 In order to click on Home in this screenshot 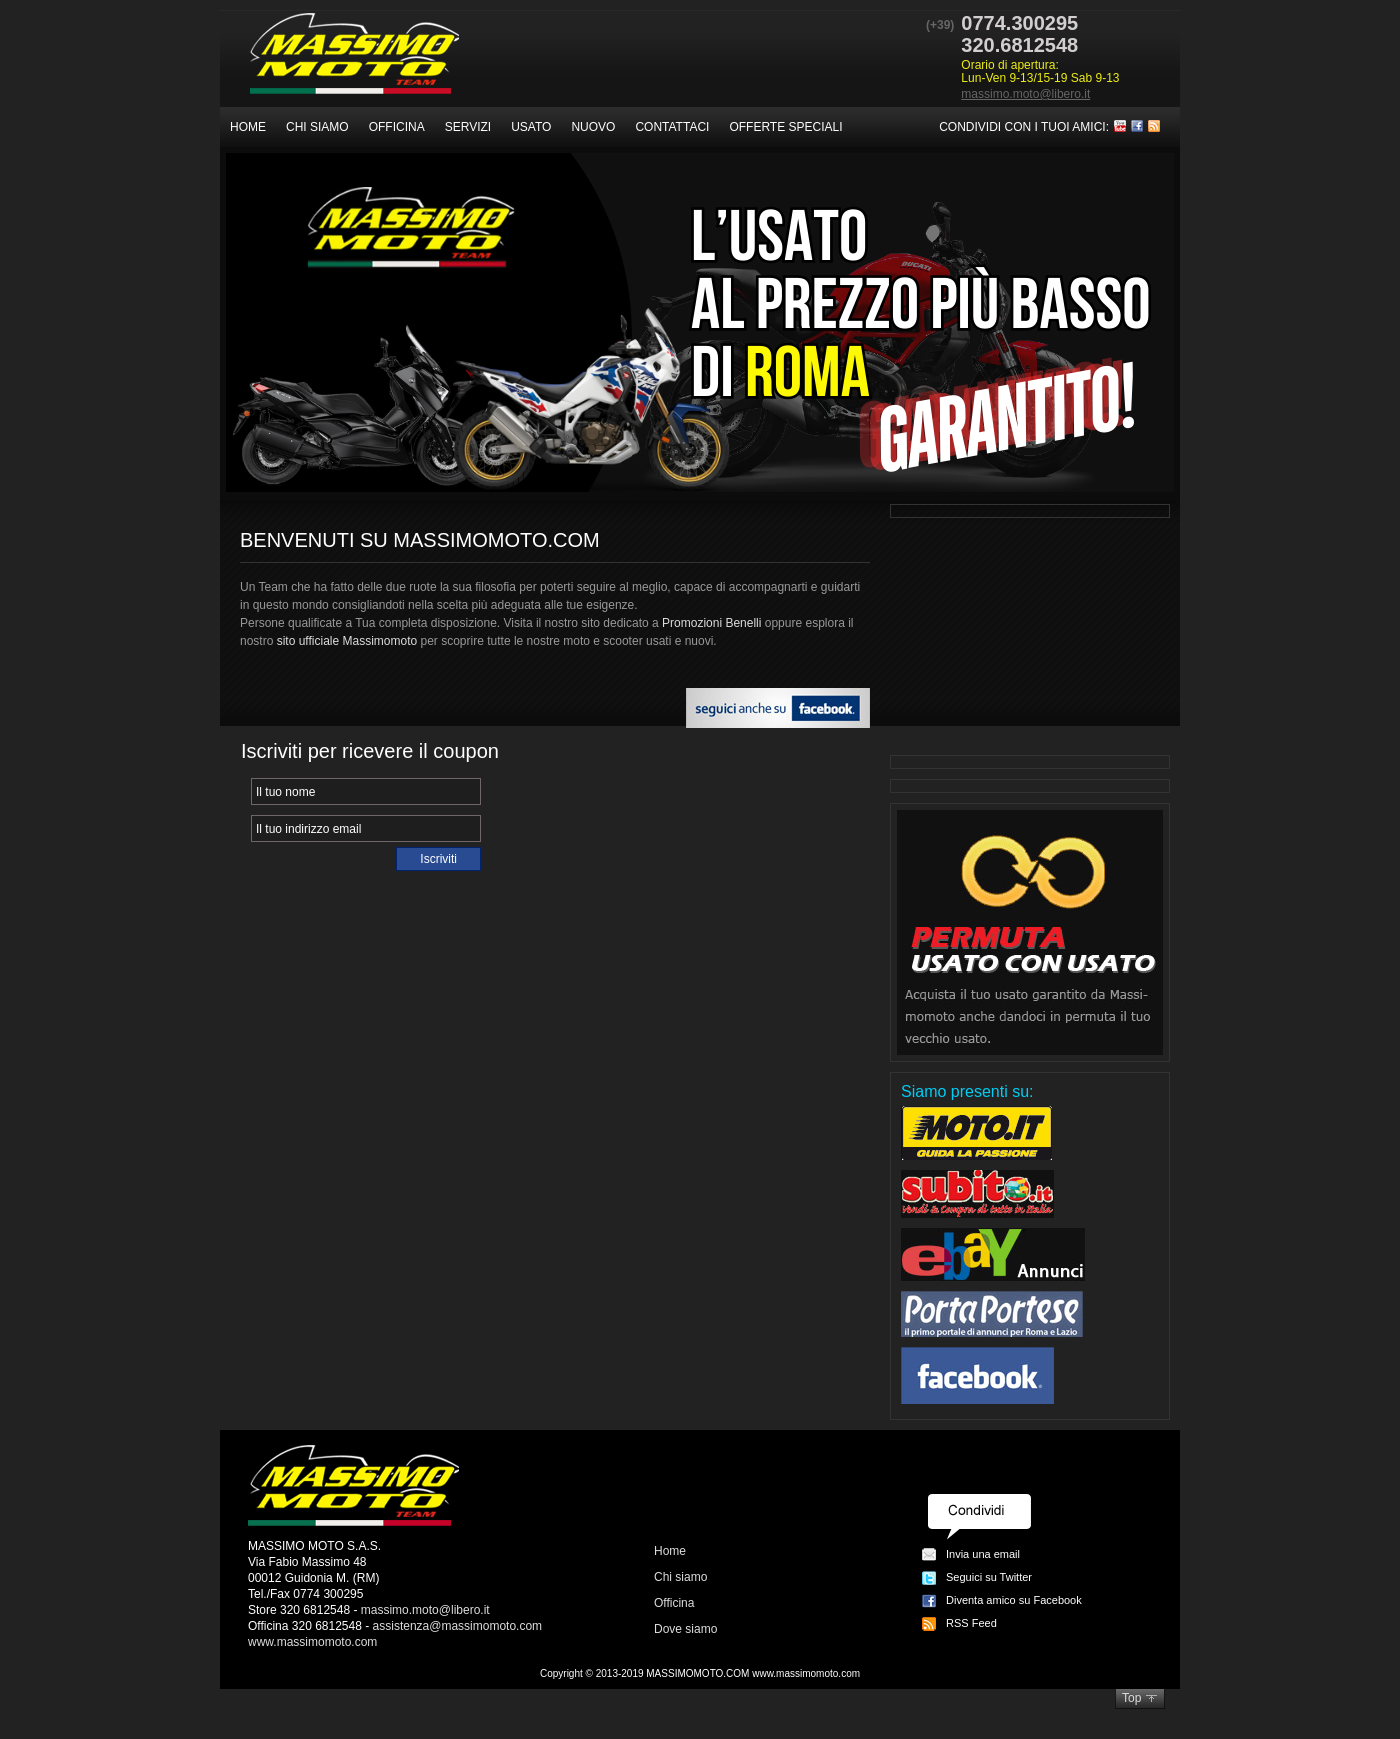, I will do `click(248, 127)`.